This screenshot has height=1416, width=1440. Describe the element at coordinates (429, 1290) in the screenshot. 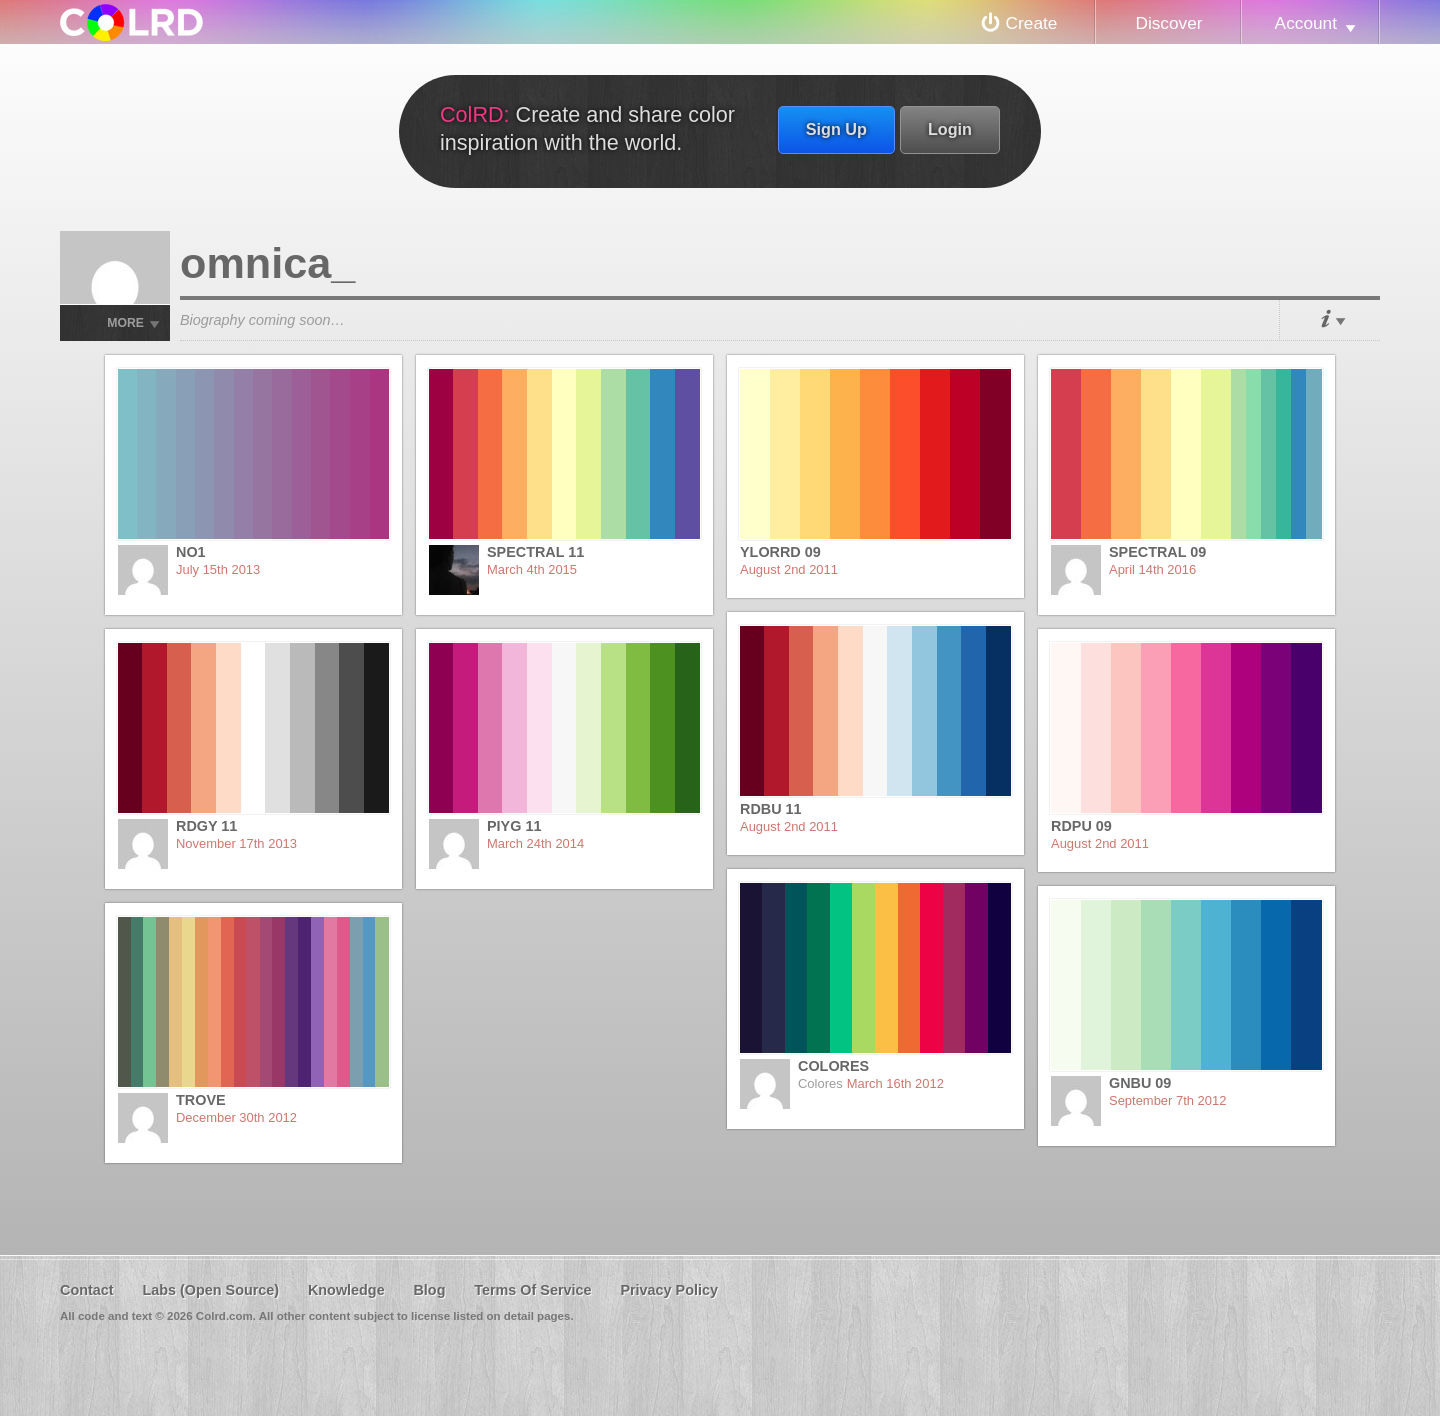

I see `Blog` at that location.